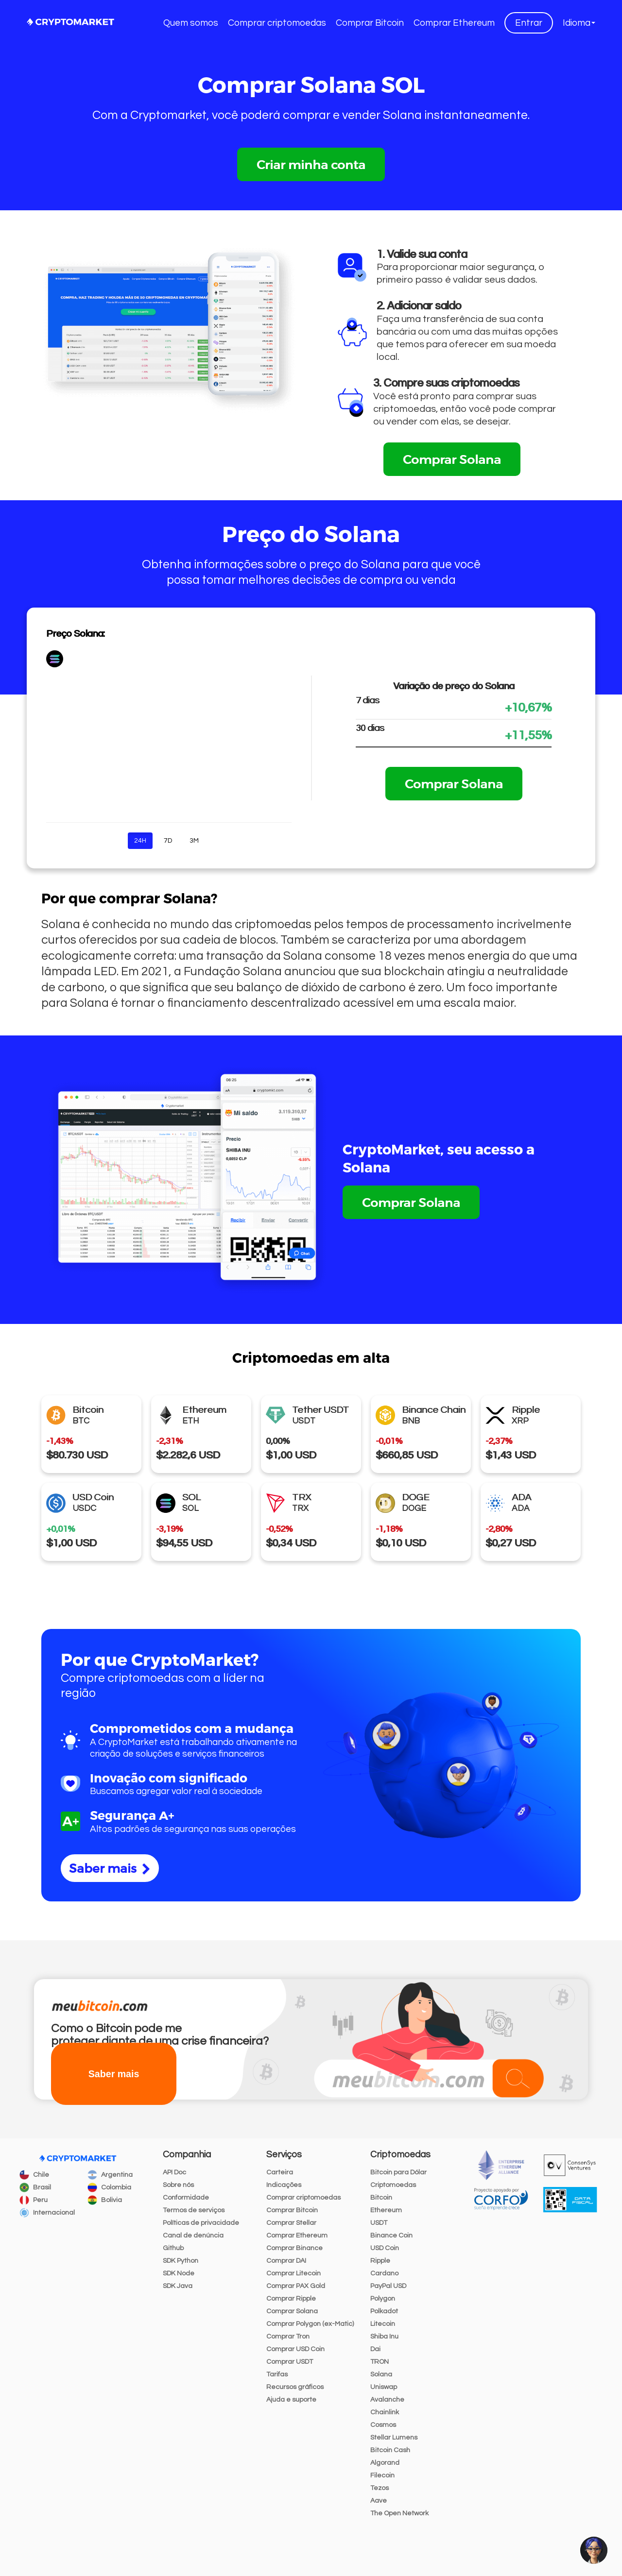 The image size is (622, 2576). I want to click on Avalanche, so click(387, 2399).